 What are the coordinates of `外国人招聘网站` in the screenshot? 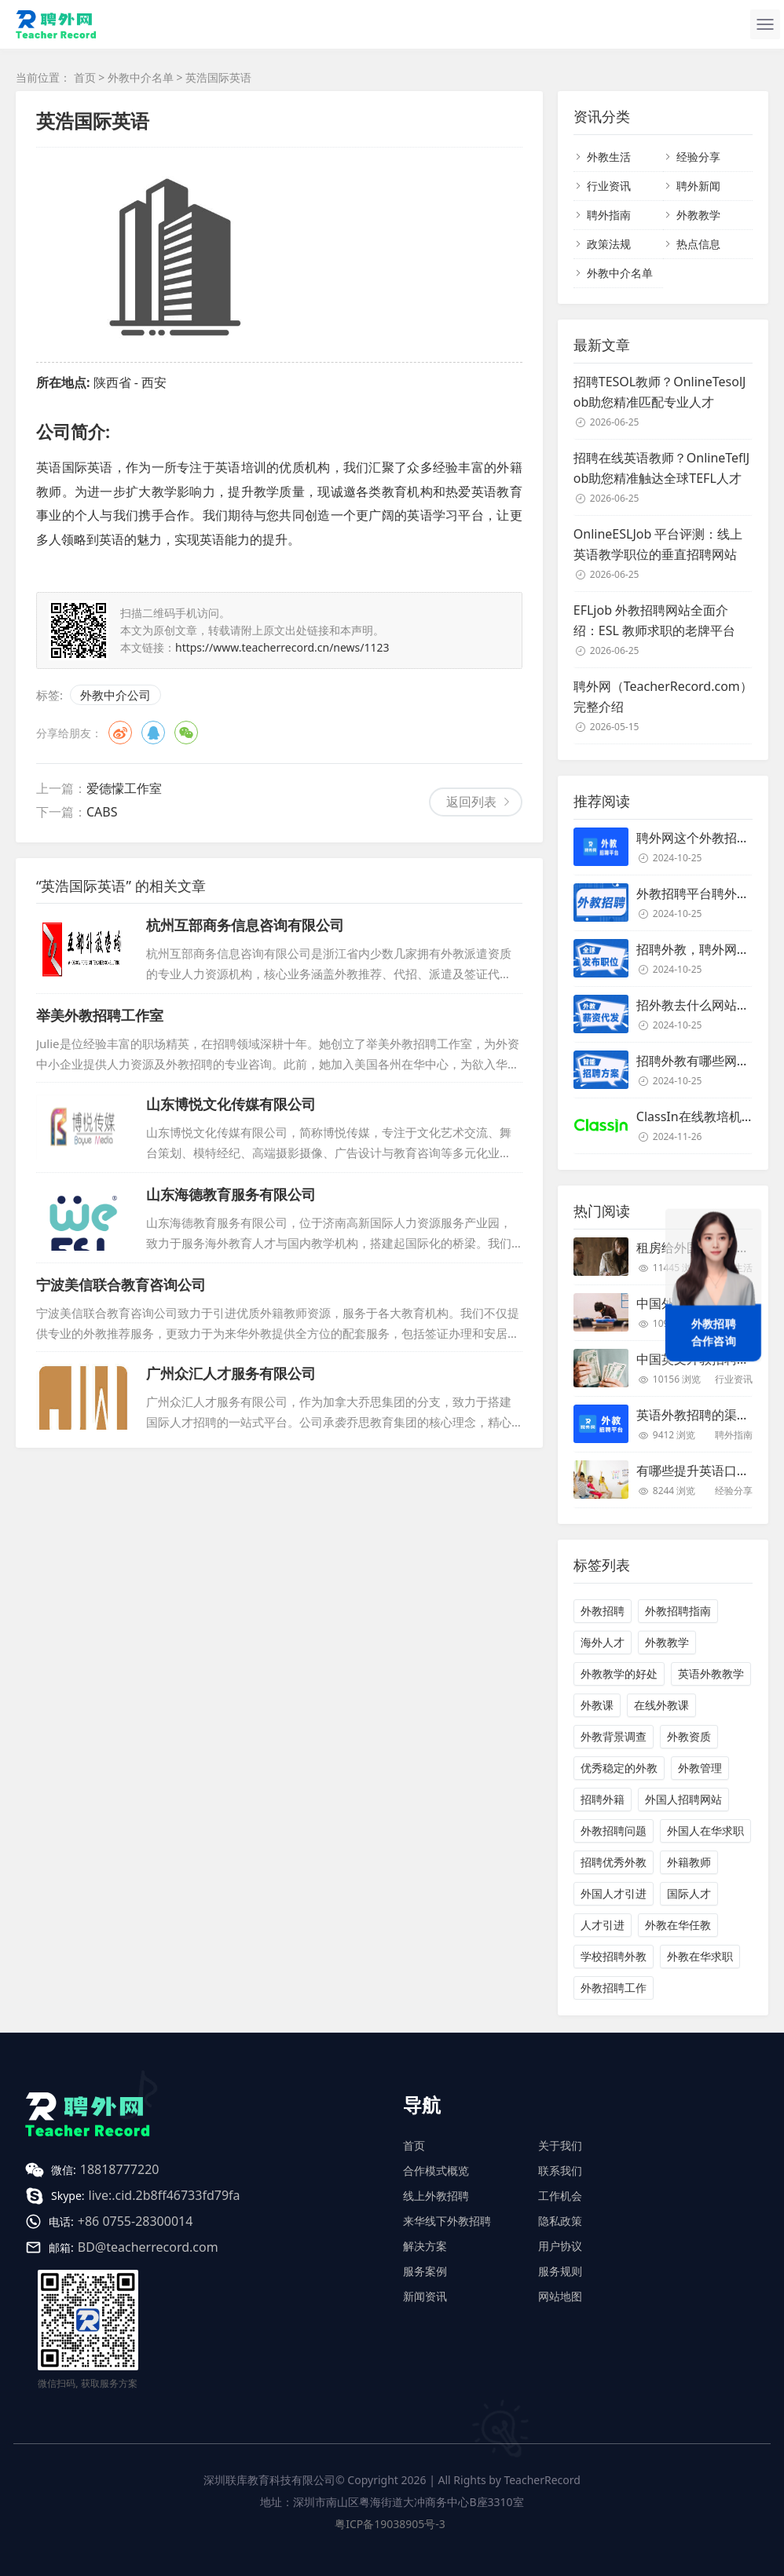 It's located at (683, 1799).